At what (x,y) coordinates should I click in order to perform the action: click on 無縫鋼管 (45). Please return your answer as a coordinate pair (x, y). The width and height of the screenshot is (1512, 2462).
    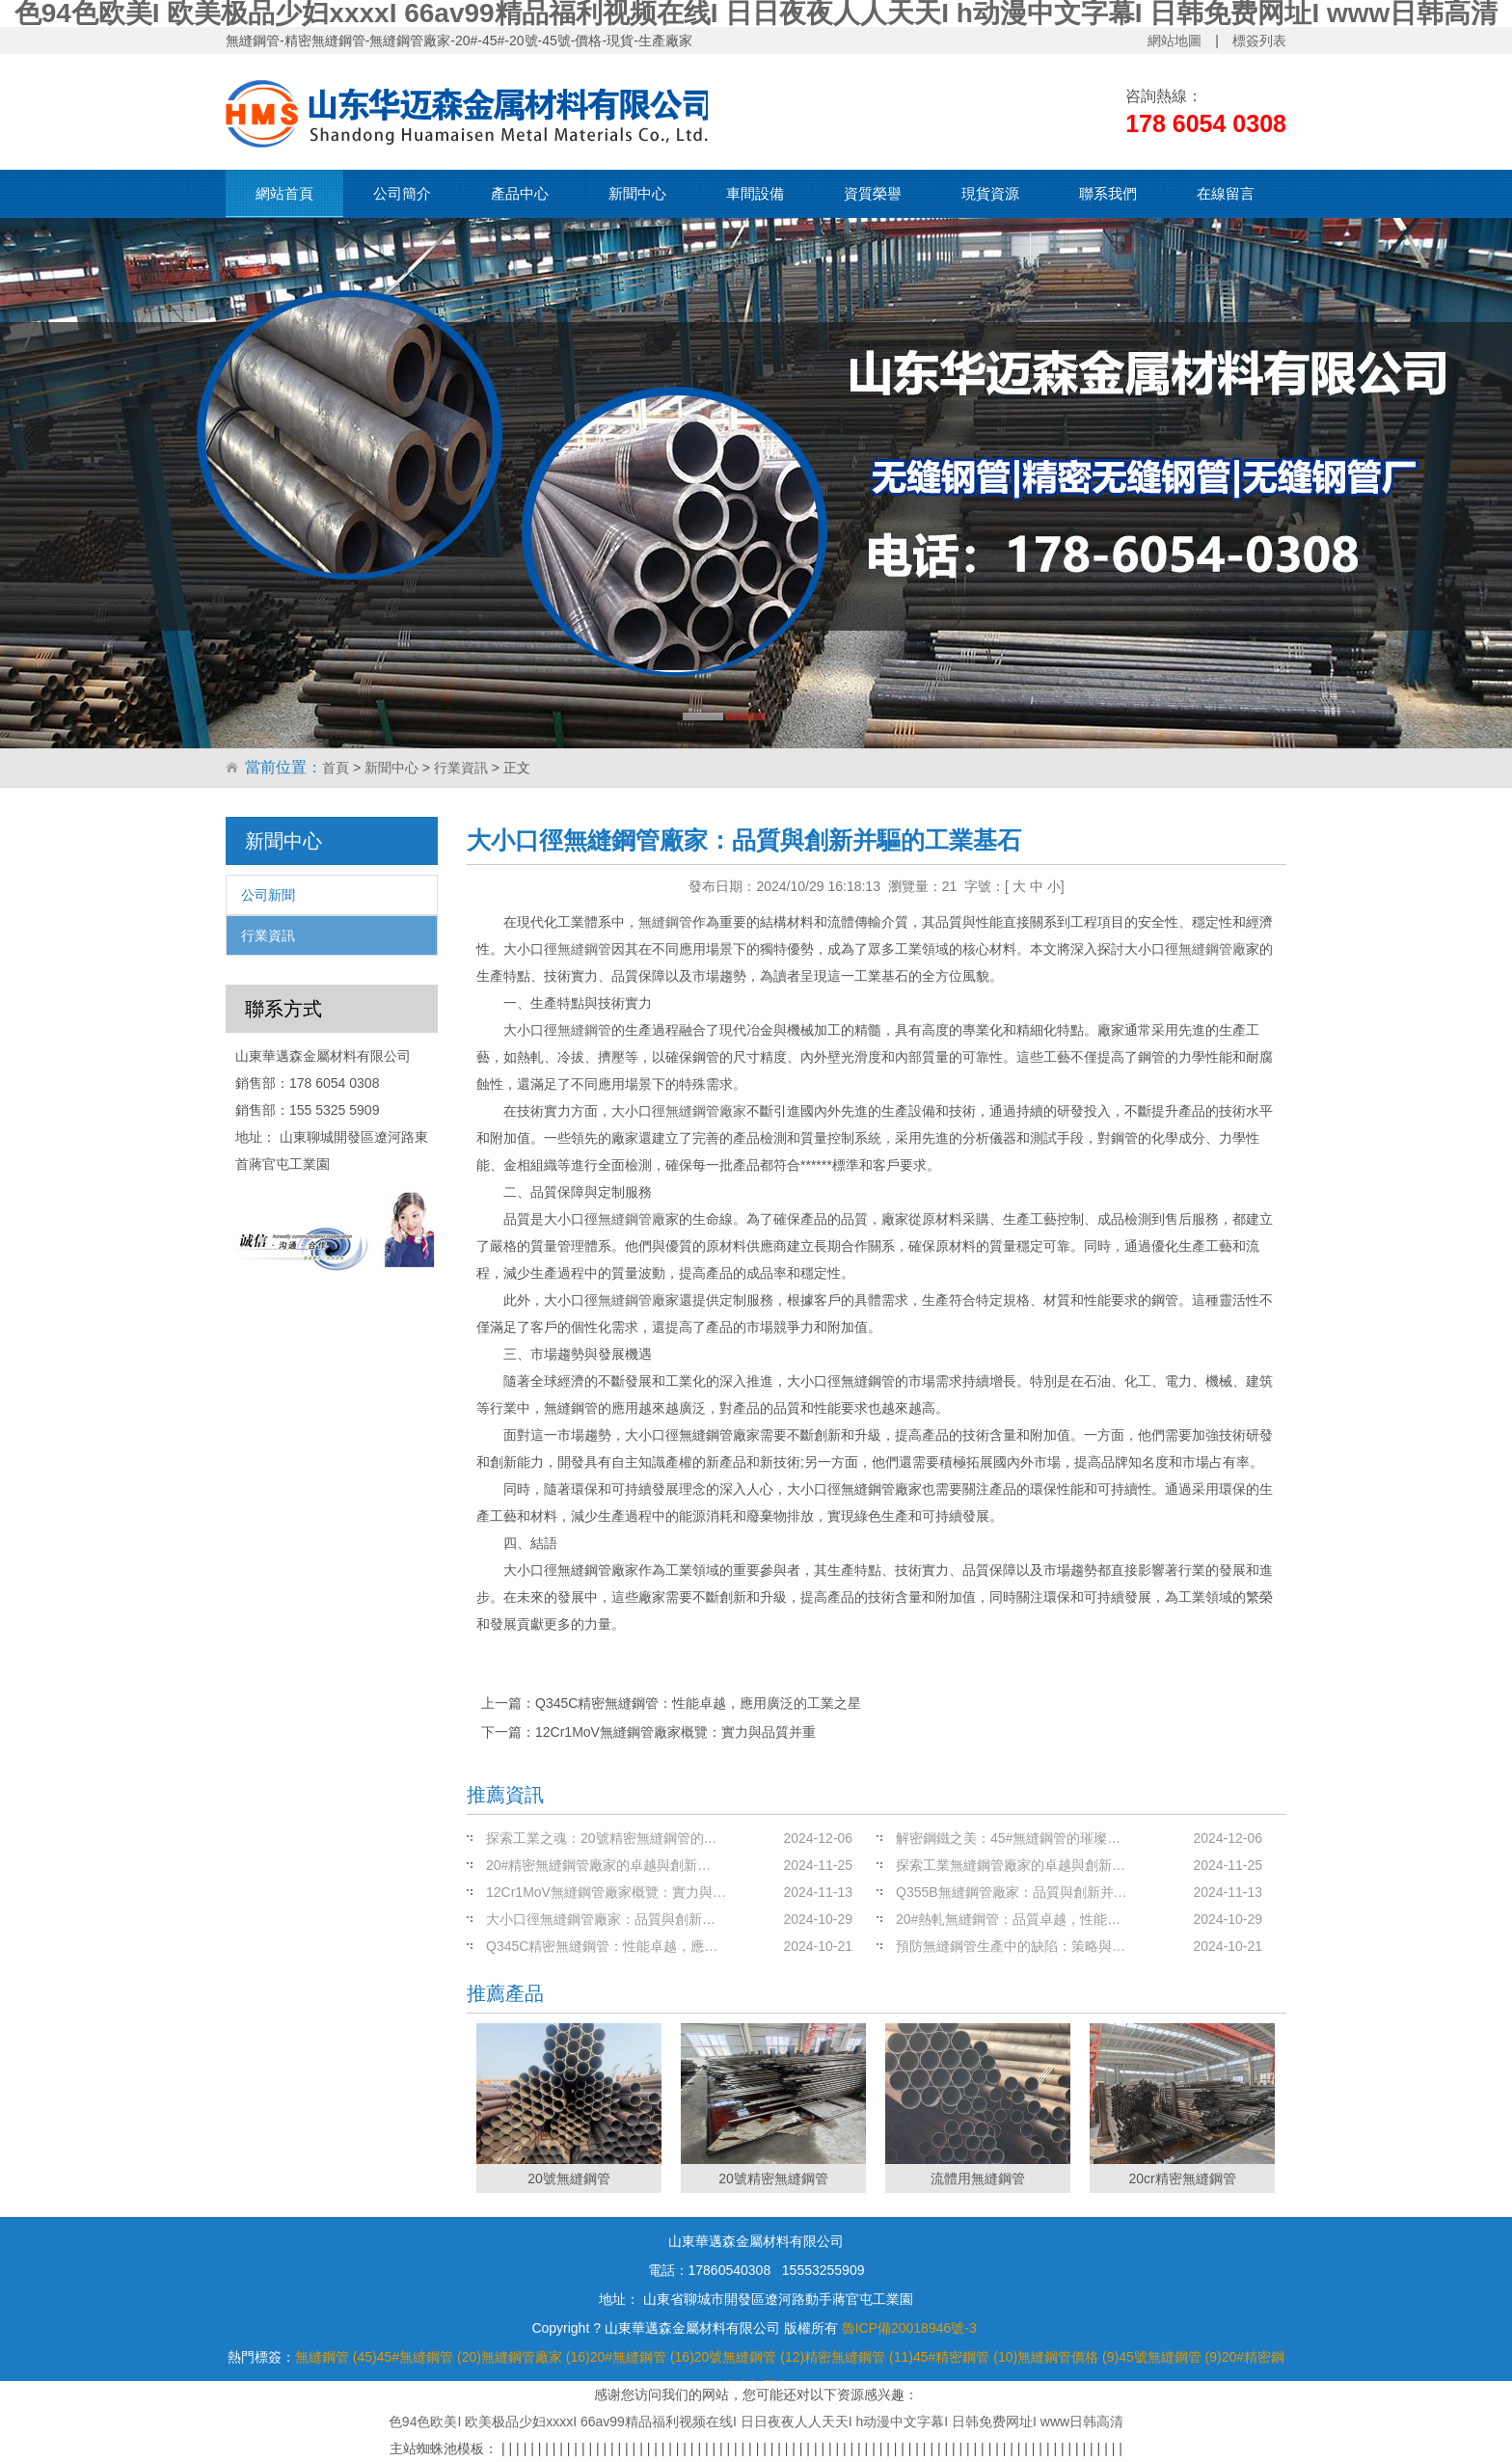
    Looking at the image, I should click on (336, 2357).